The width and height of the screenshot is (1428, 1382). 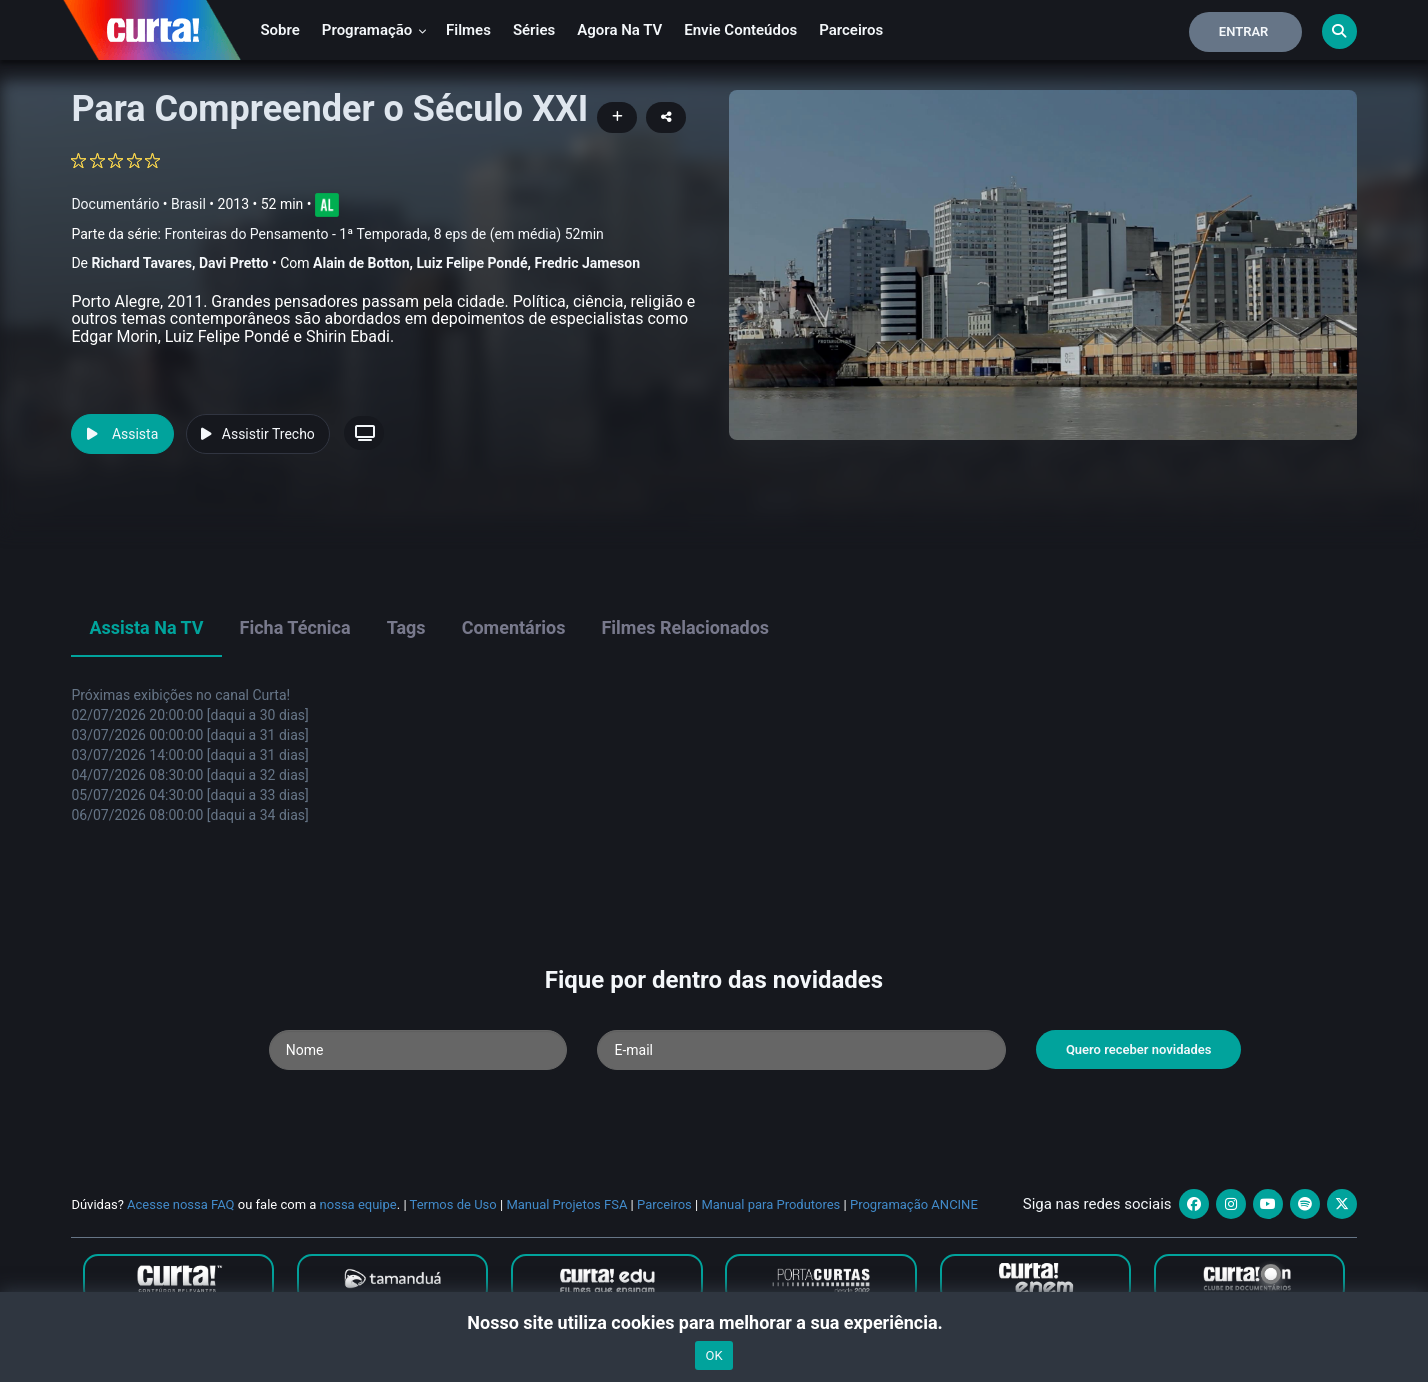 I want to click on Davi Pretto, so click(x=234, y=263).